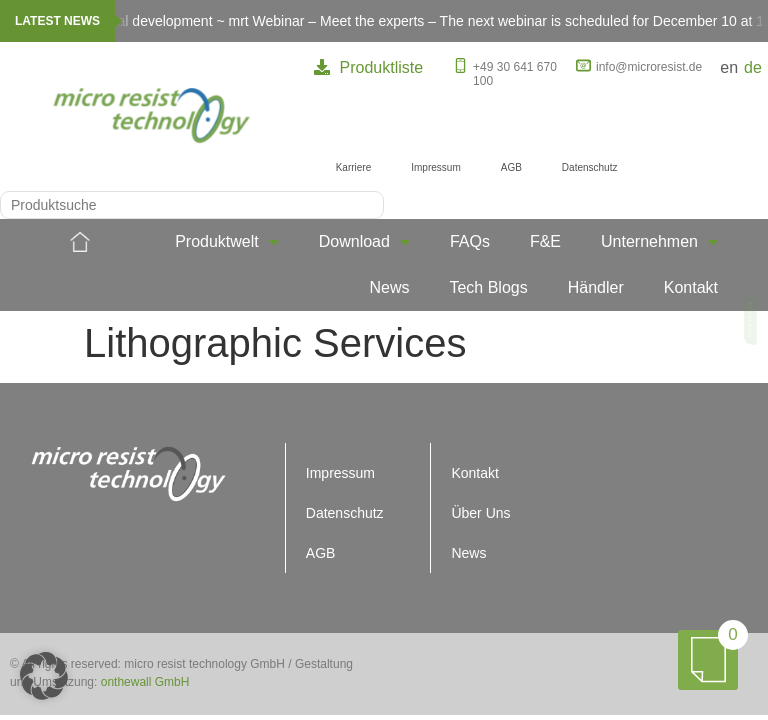 This screenshot has height=720, width=768. I want to click on Kontakt, so click(691, 287).